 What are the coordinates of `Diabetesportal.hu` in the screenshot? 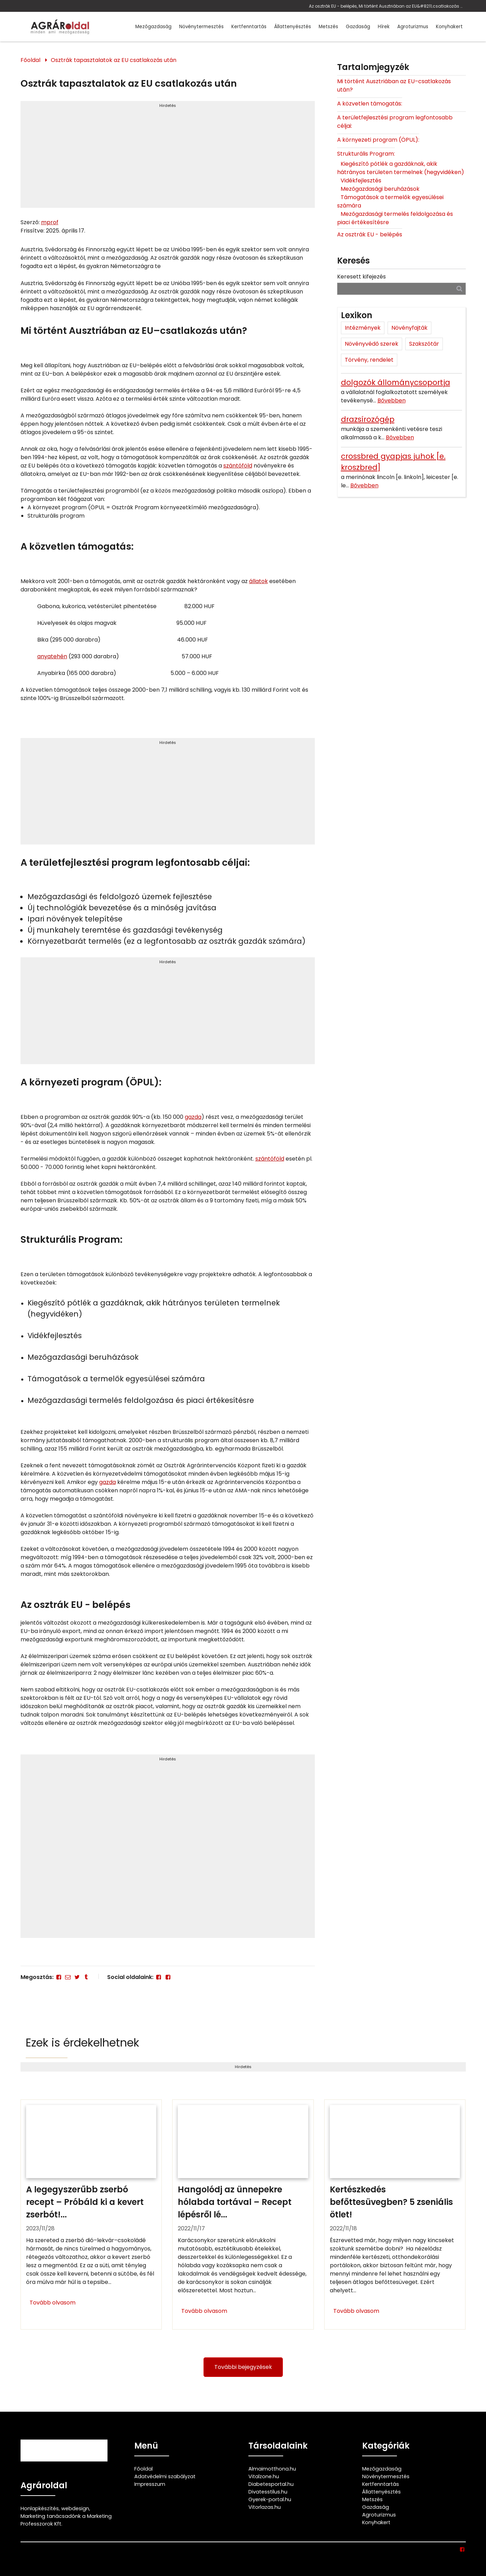 It's located at (271, 2484).